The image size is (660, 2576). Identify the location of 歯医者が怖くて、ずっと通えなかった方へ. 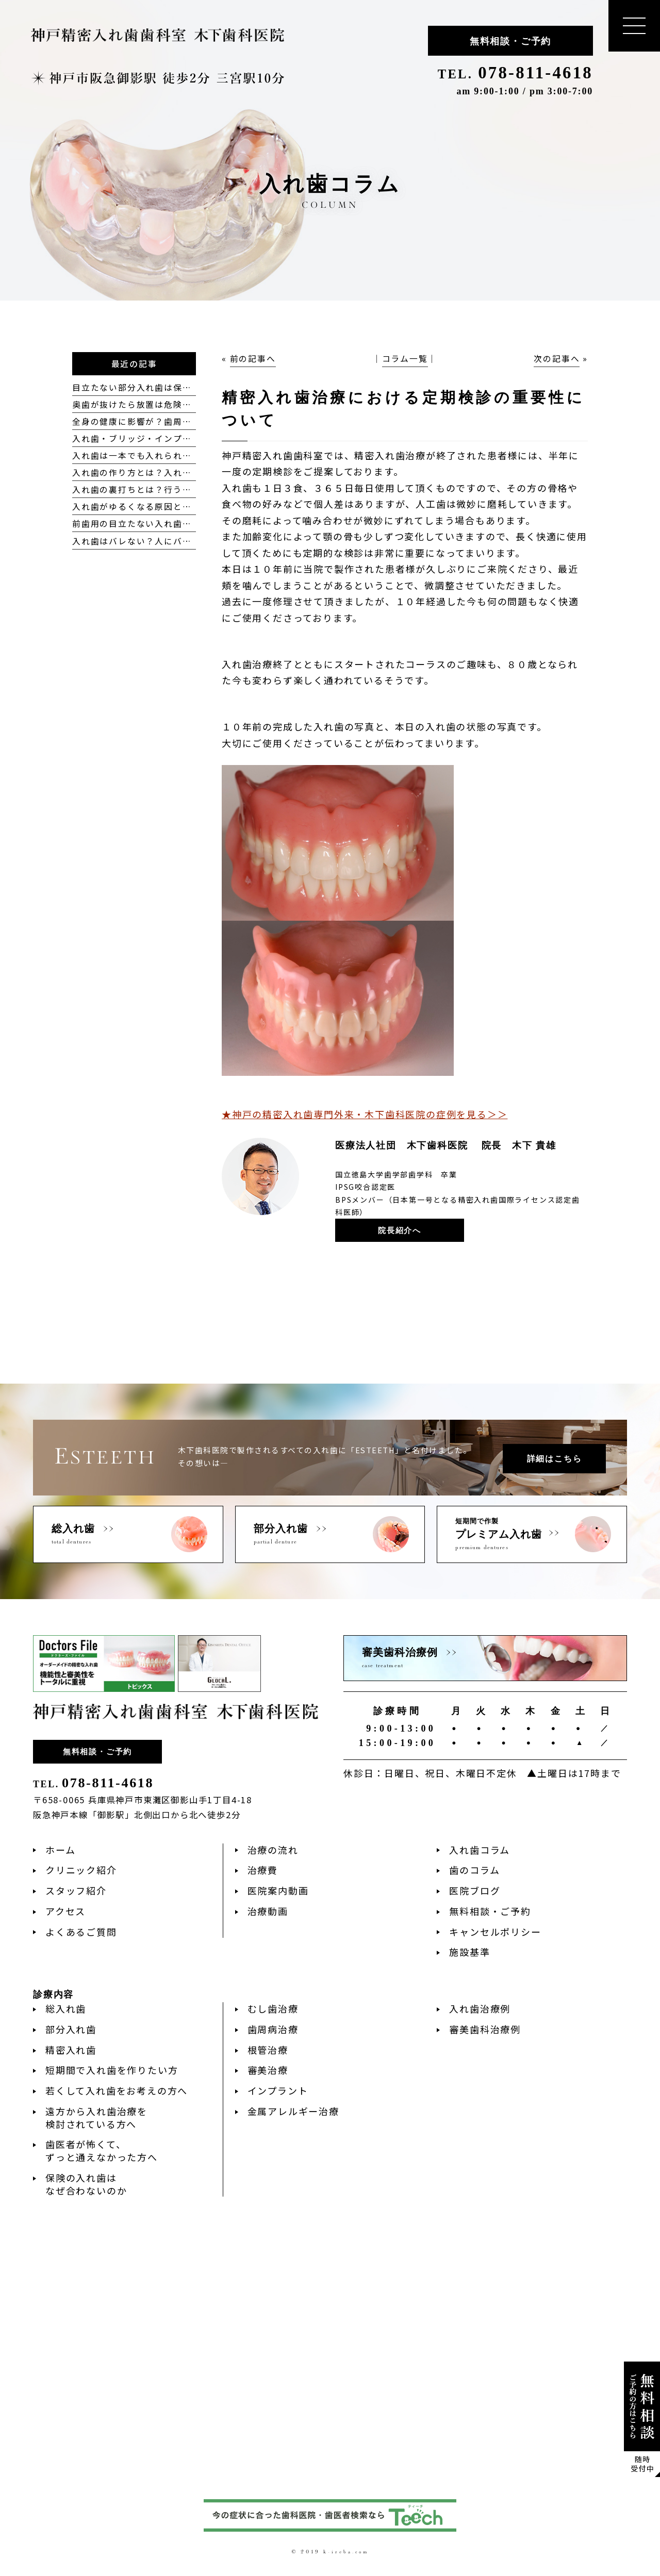
(101, 2150).